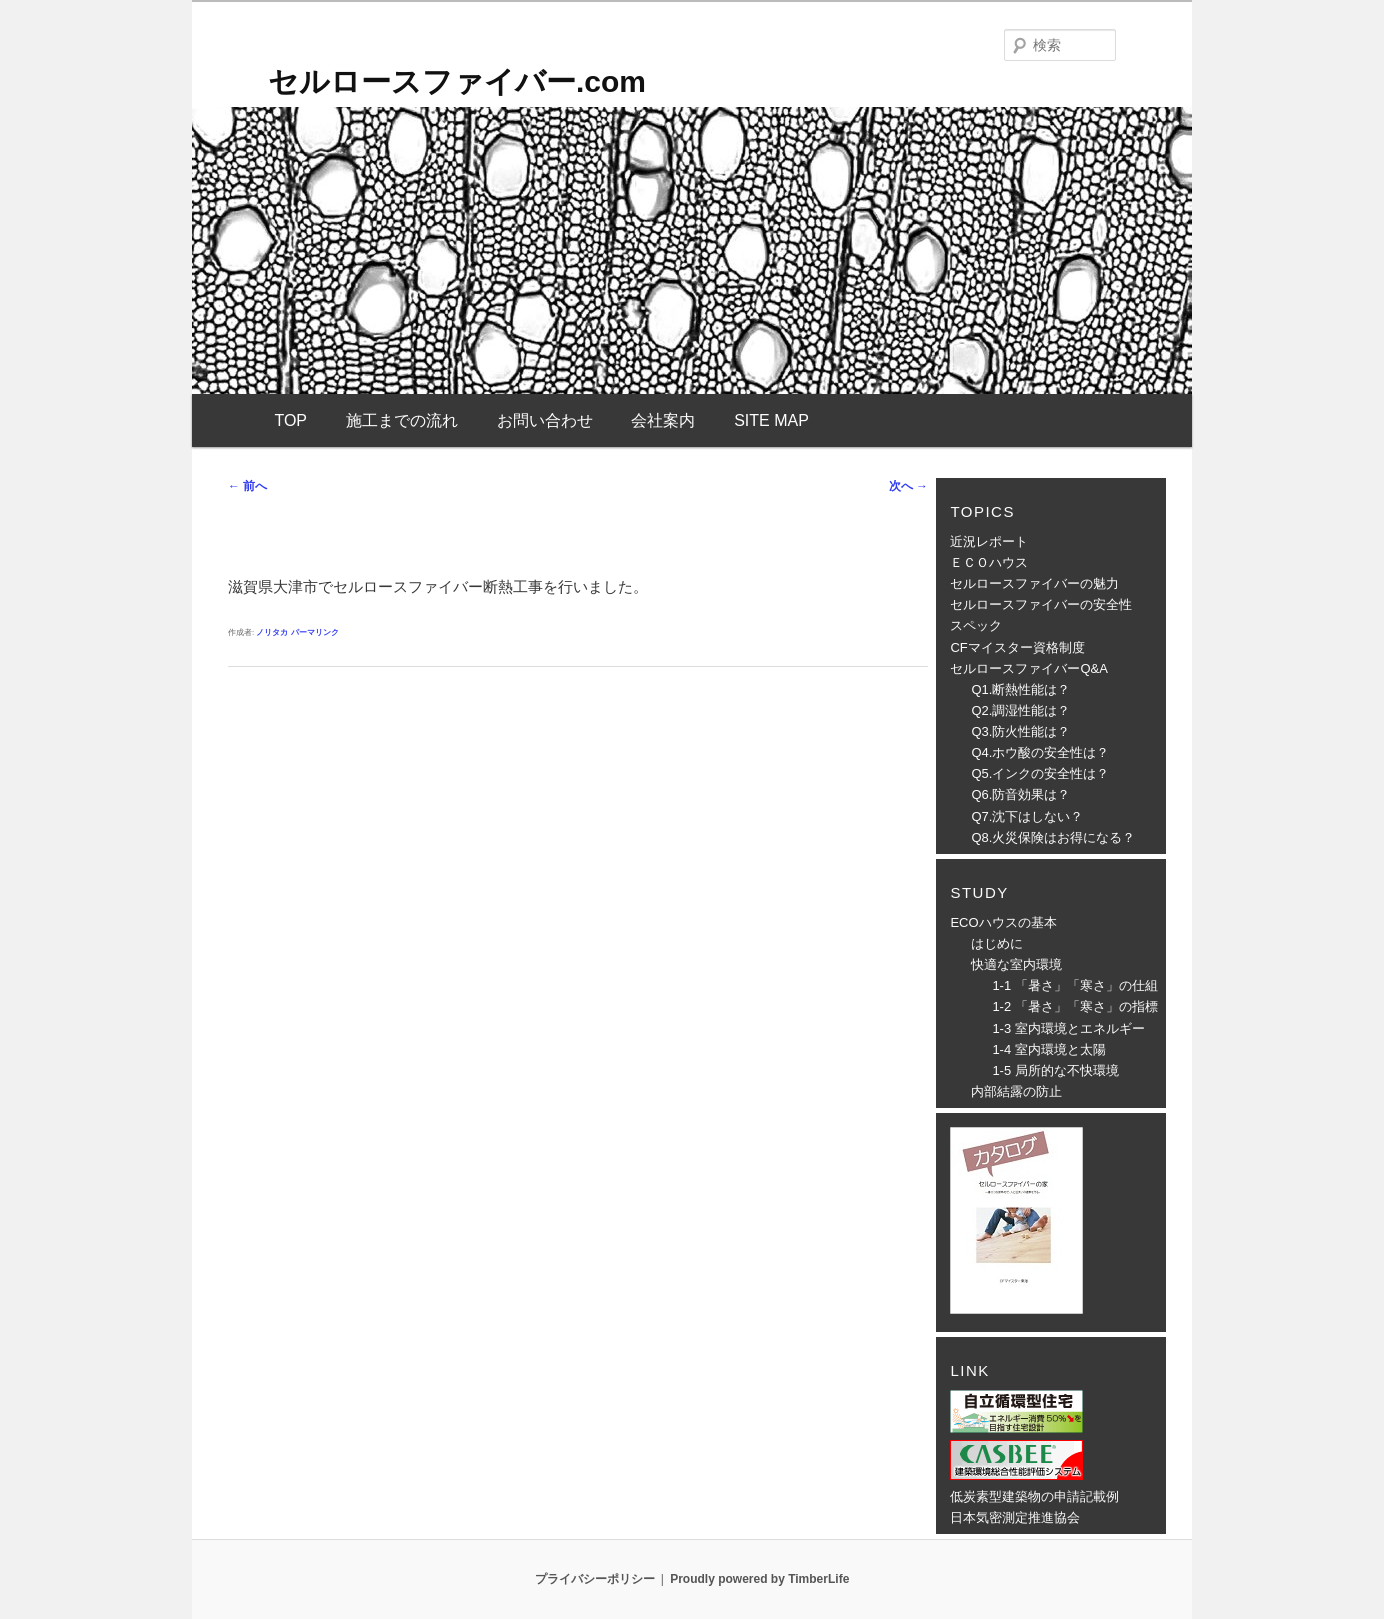 The image size is (1384, 1619). What do you see at coordinates (1053, 837) in the screenshot?
I see `Q8.火災保険はお得になる？` at bounding box center [1053, 837].